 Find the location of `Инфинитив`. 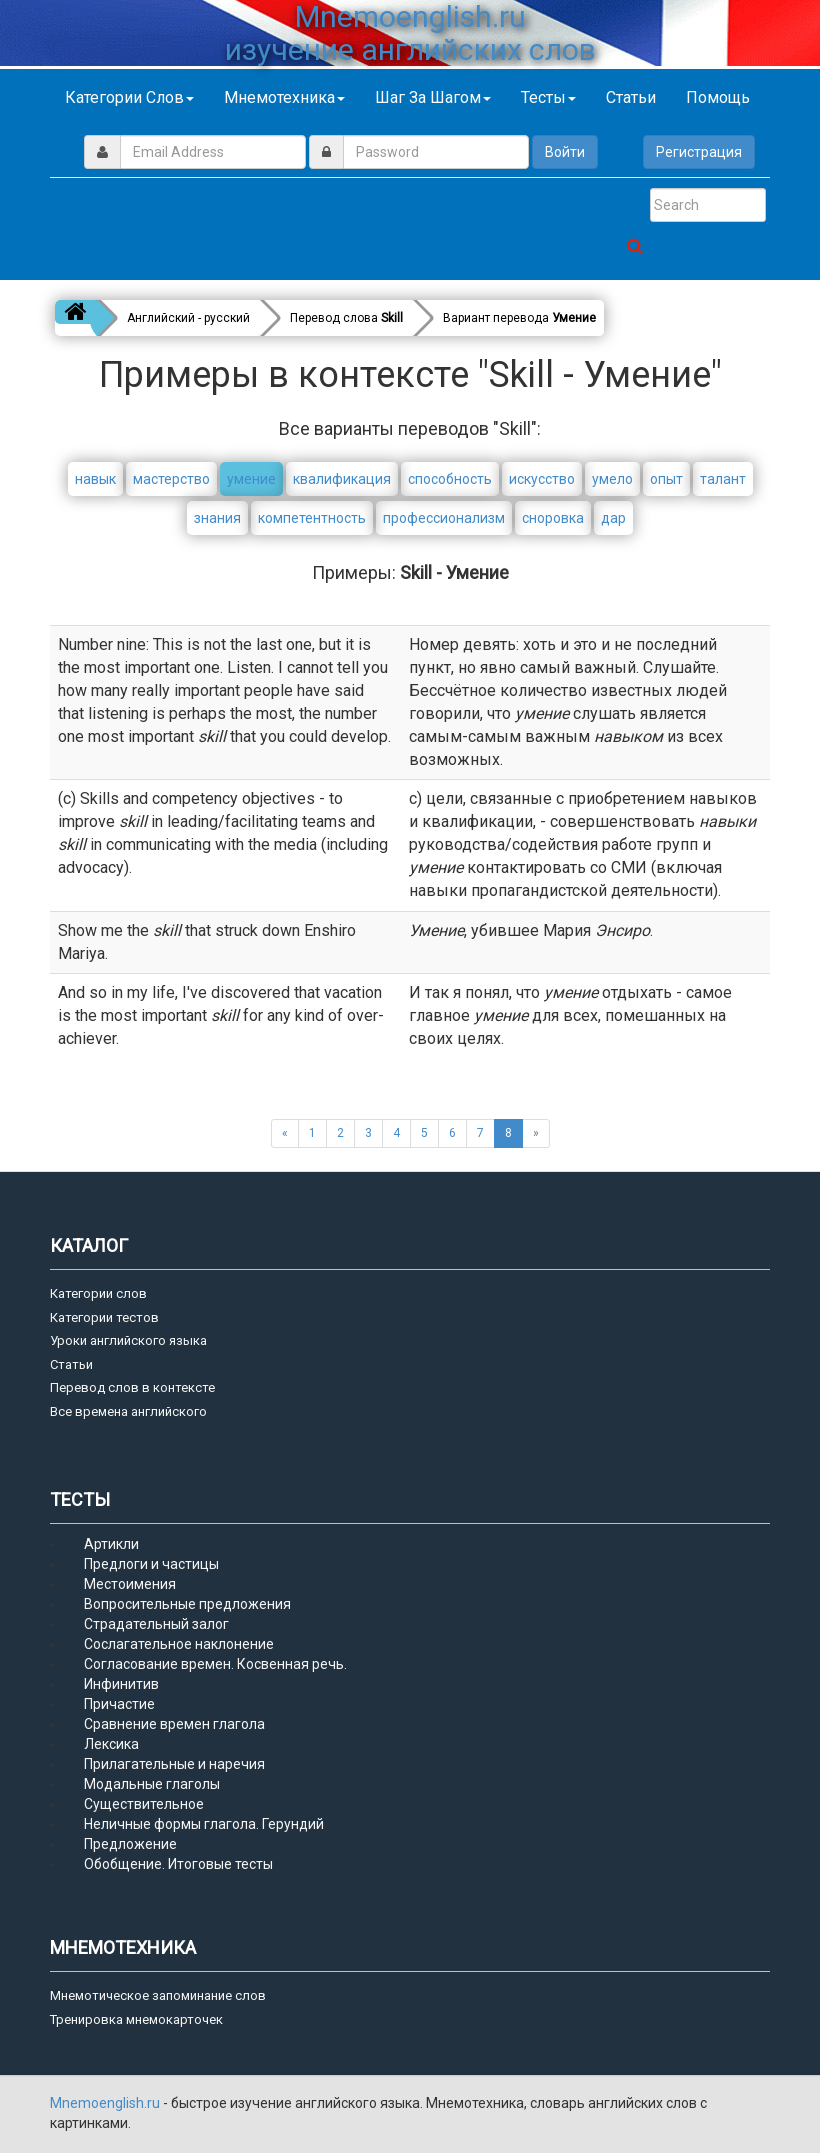

Инфинитив is located at coordinates (121, 1684).